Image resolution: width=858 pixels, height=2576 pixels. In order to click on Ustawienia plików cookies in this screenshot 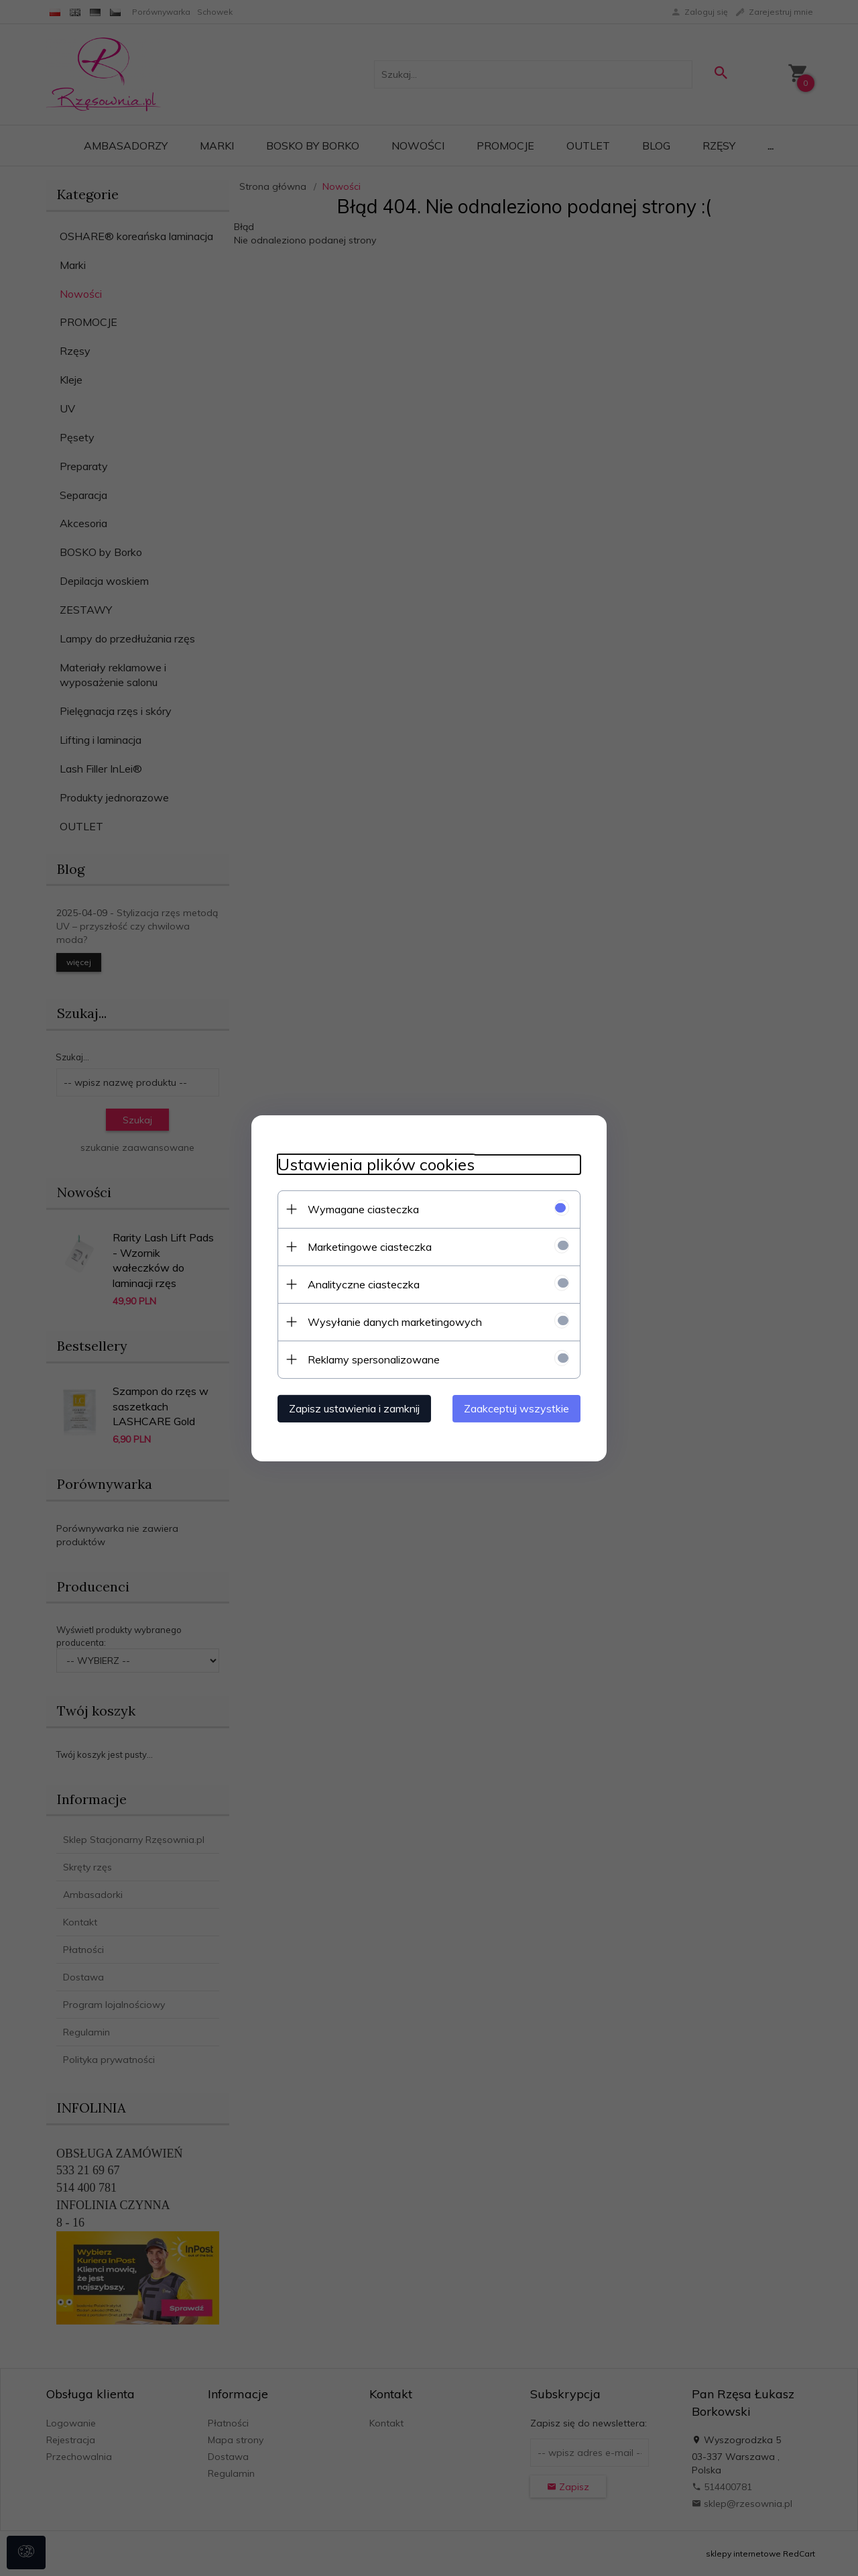, I will do `click(373, 1164)`.